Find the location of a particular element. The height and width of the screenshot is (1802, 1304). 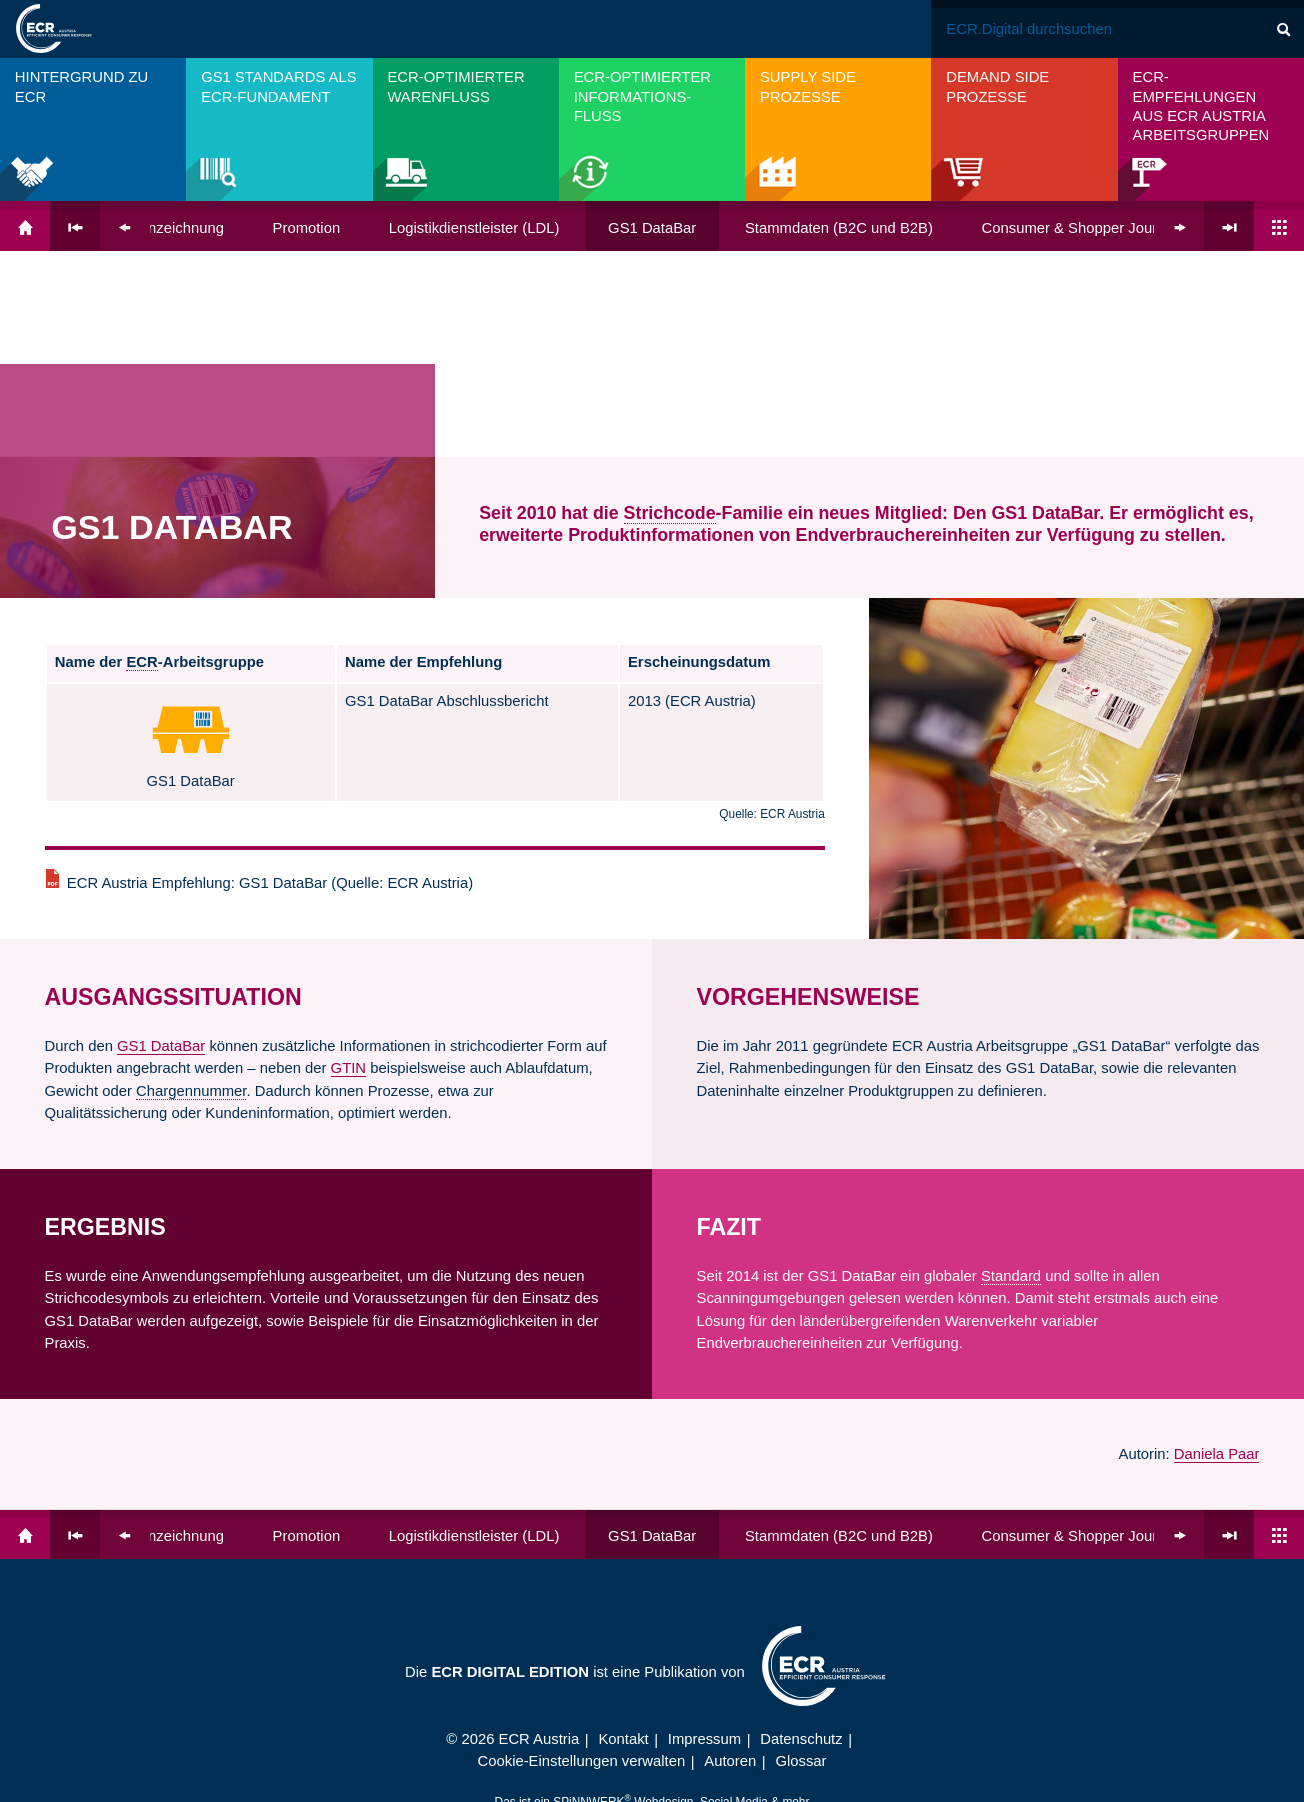

Cookie-Einstellungen verwalten is located at coordinates (582, 1554).